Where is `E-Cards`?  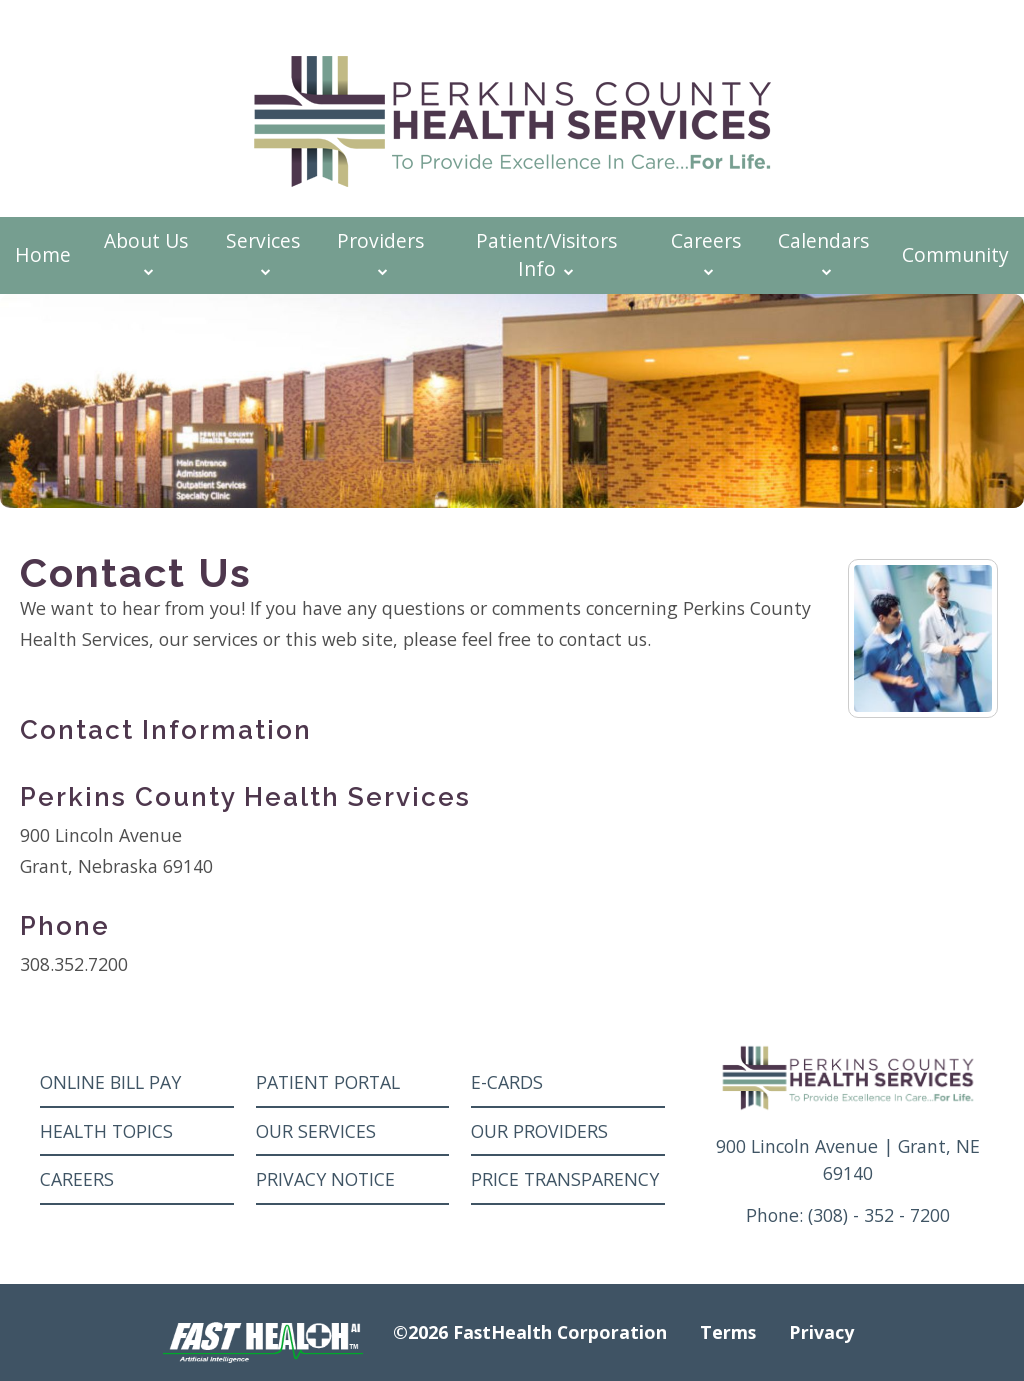
E-Cards is located at coordinates (507, 1082).